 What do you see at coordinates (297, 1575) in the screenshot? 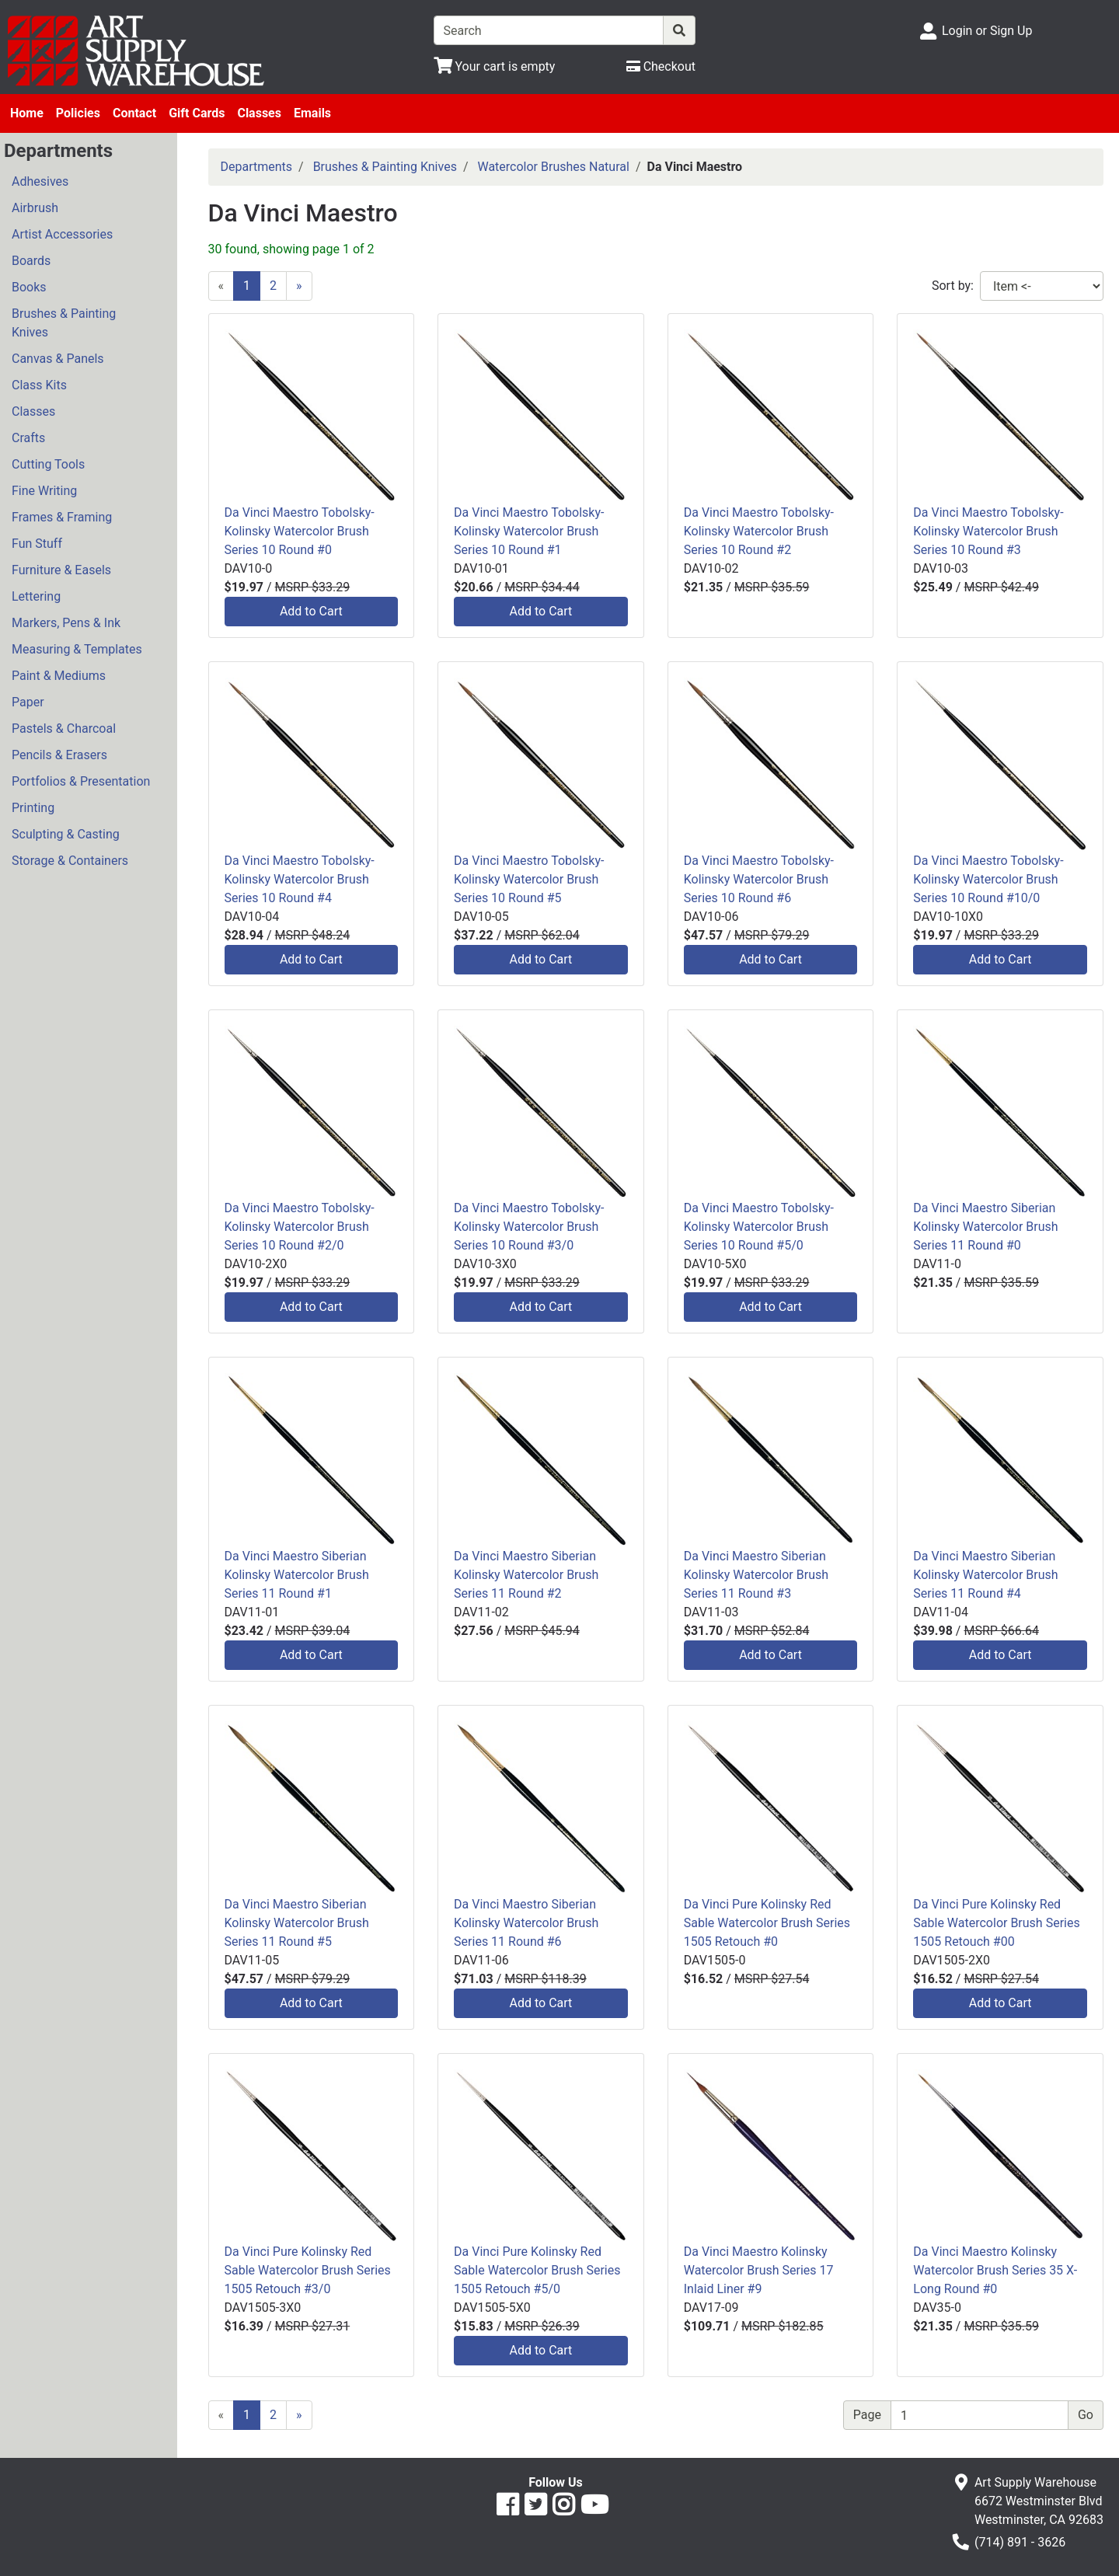
I see `Da Vinci Maestro Siberian Kolinsky Watercolor Brush Series 11 Round #1` at bounding box center [297, 1575].